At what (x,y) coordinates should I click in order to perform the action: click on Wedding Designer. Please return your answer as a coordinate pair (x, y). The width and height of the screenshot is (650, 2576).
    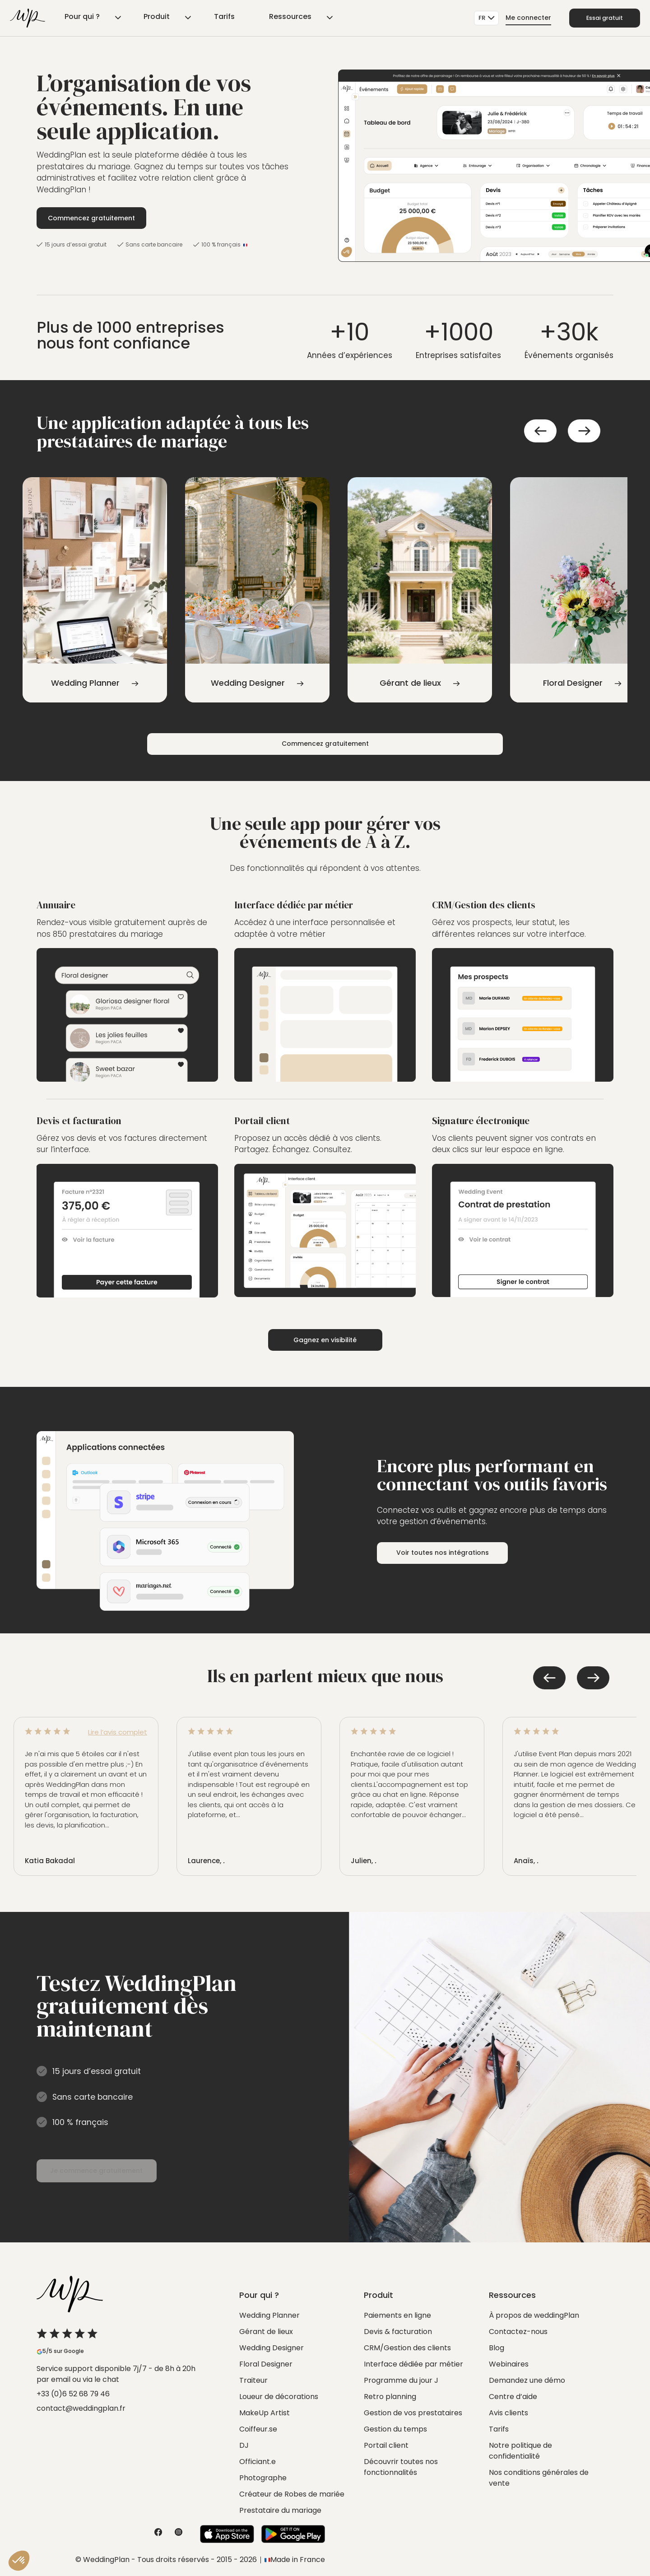
    Looking at the image, I should click on (271, 2348).